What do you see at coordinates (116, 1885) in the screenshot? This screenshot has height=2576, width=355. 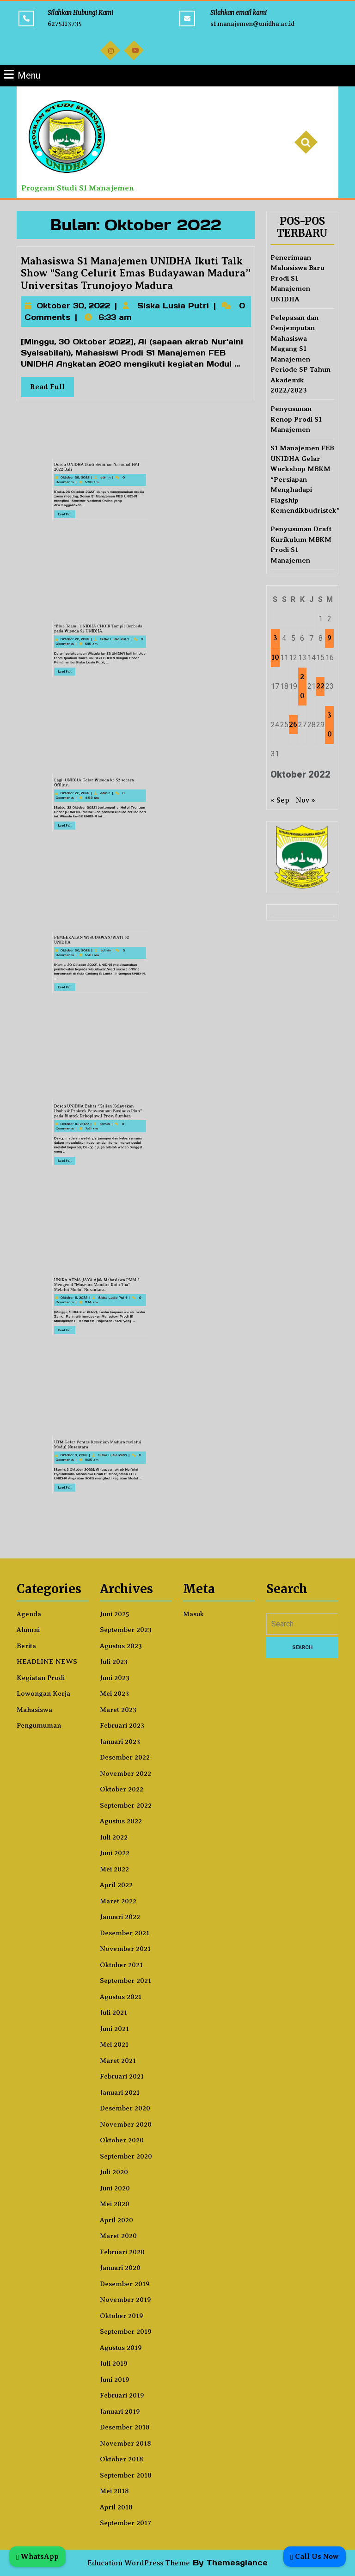 I see `April 2022` at bounding box center [116, 1885].